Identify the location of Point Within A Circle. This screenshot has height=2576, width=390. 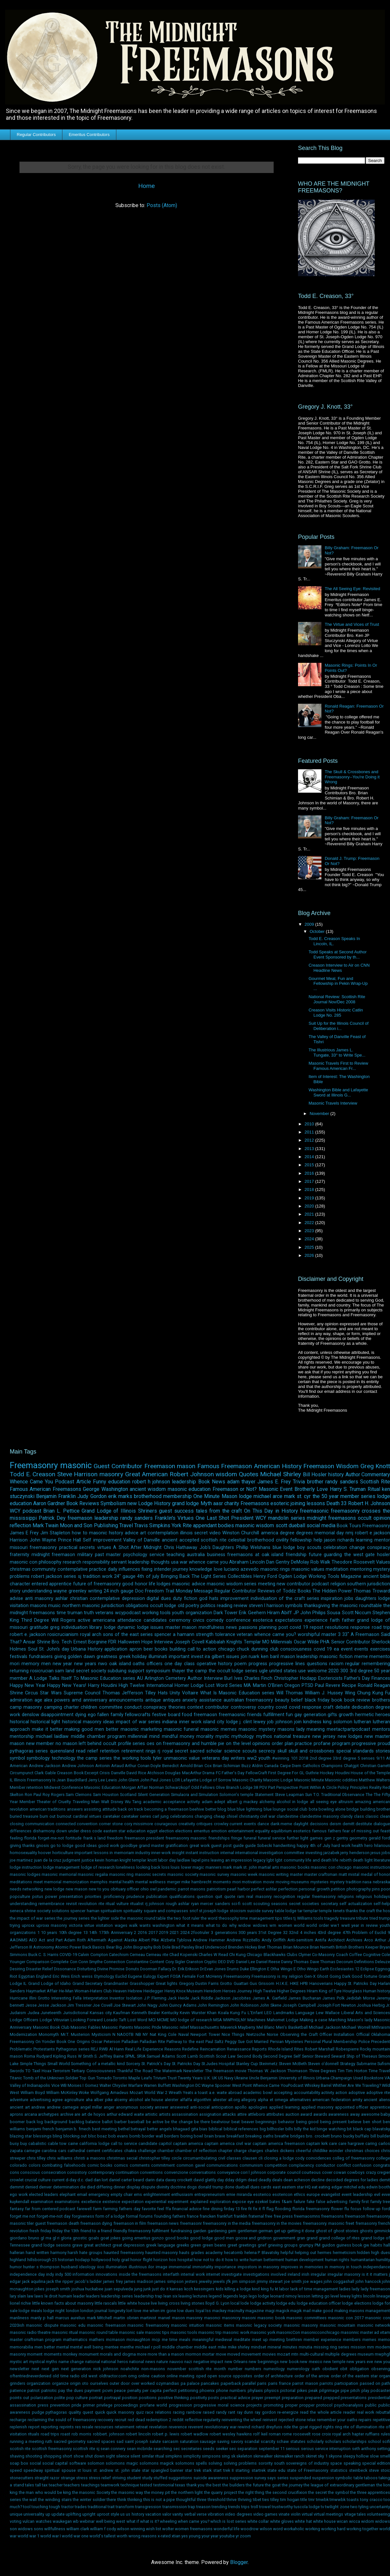
(318, 1787).